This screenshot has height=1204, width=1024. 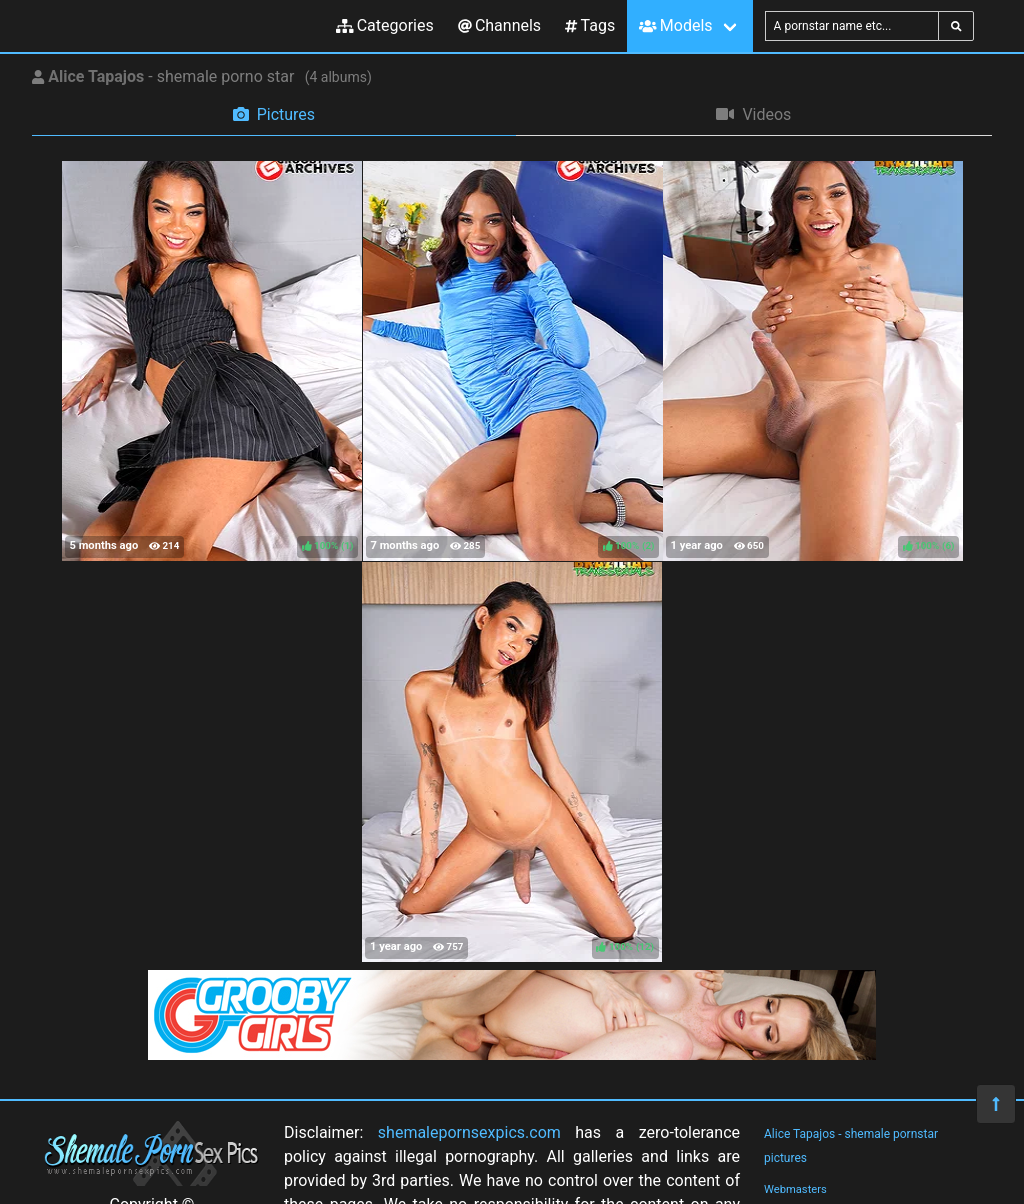 I want to click on Webmasters, so click(x=795, y=1189).